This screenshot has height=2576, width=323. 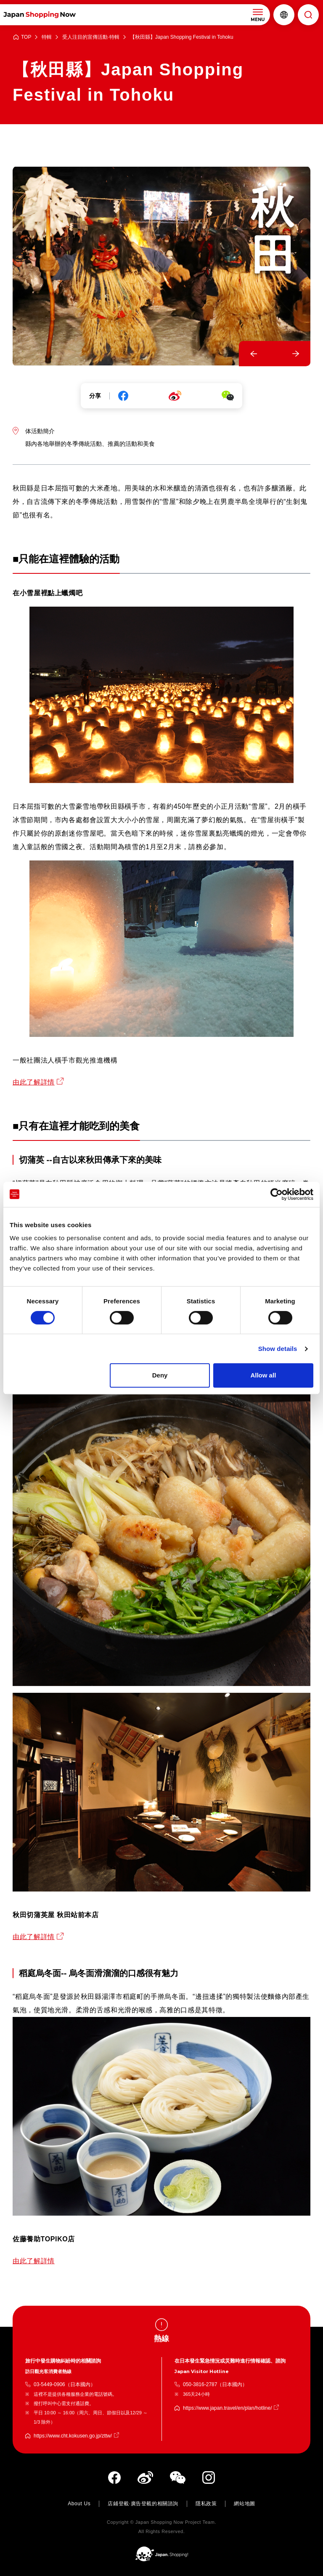 What do you see at coordinates (244, 2504) in the screenshot?
I see `網站地圖` at bounding box center [244, 2504].